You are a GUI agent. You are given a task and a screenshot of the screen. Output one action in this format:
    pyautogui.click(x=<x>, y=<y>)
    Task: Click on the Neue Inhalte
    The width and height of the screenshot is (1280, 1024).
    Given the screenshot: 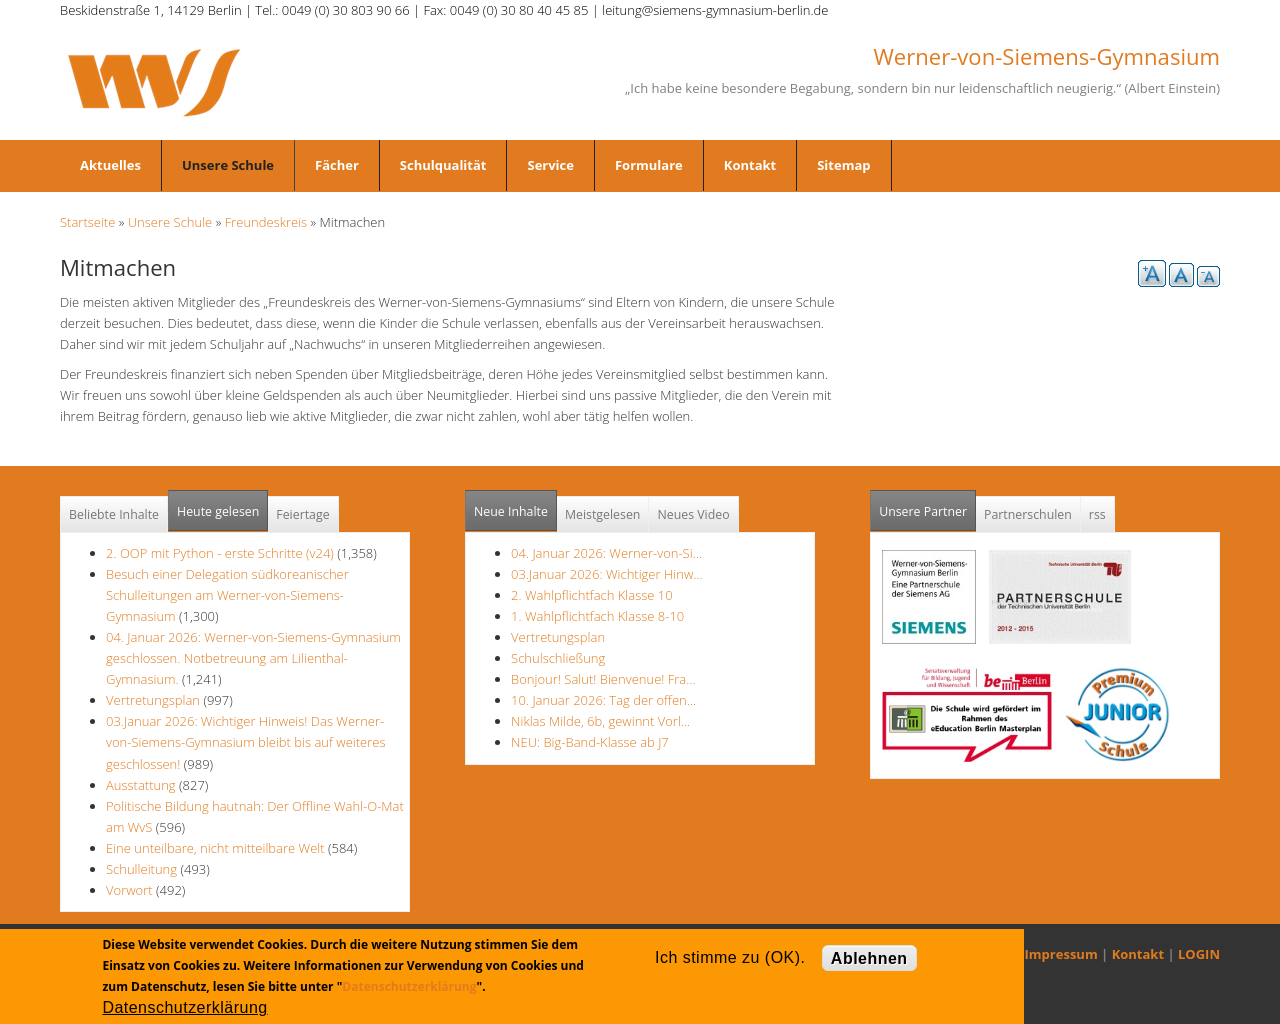 What is the action you would take?
    pyautogui.click(x=511, y=511)
    